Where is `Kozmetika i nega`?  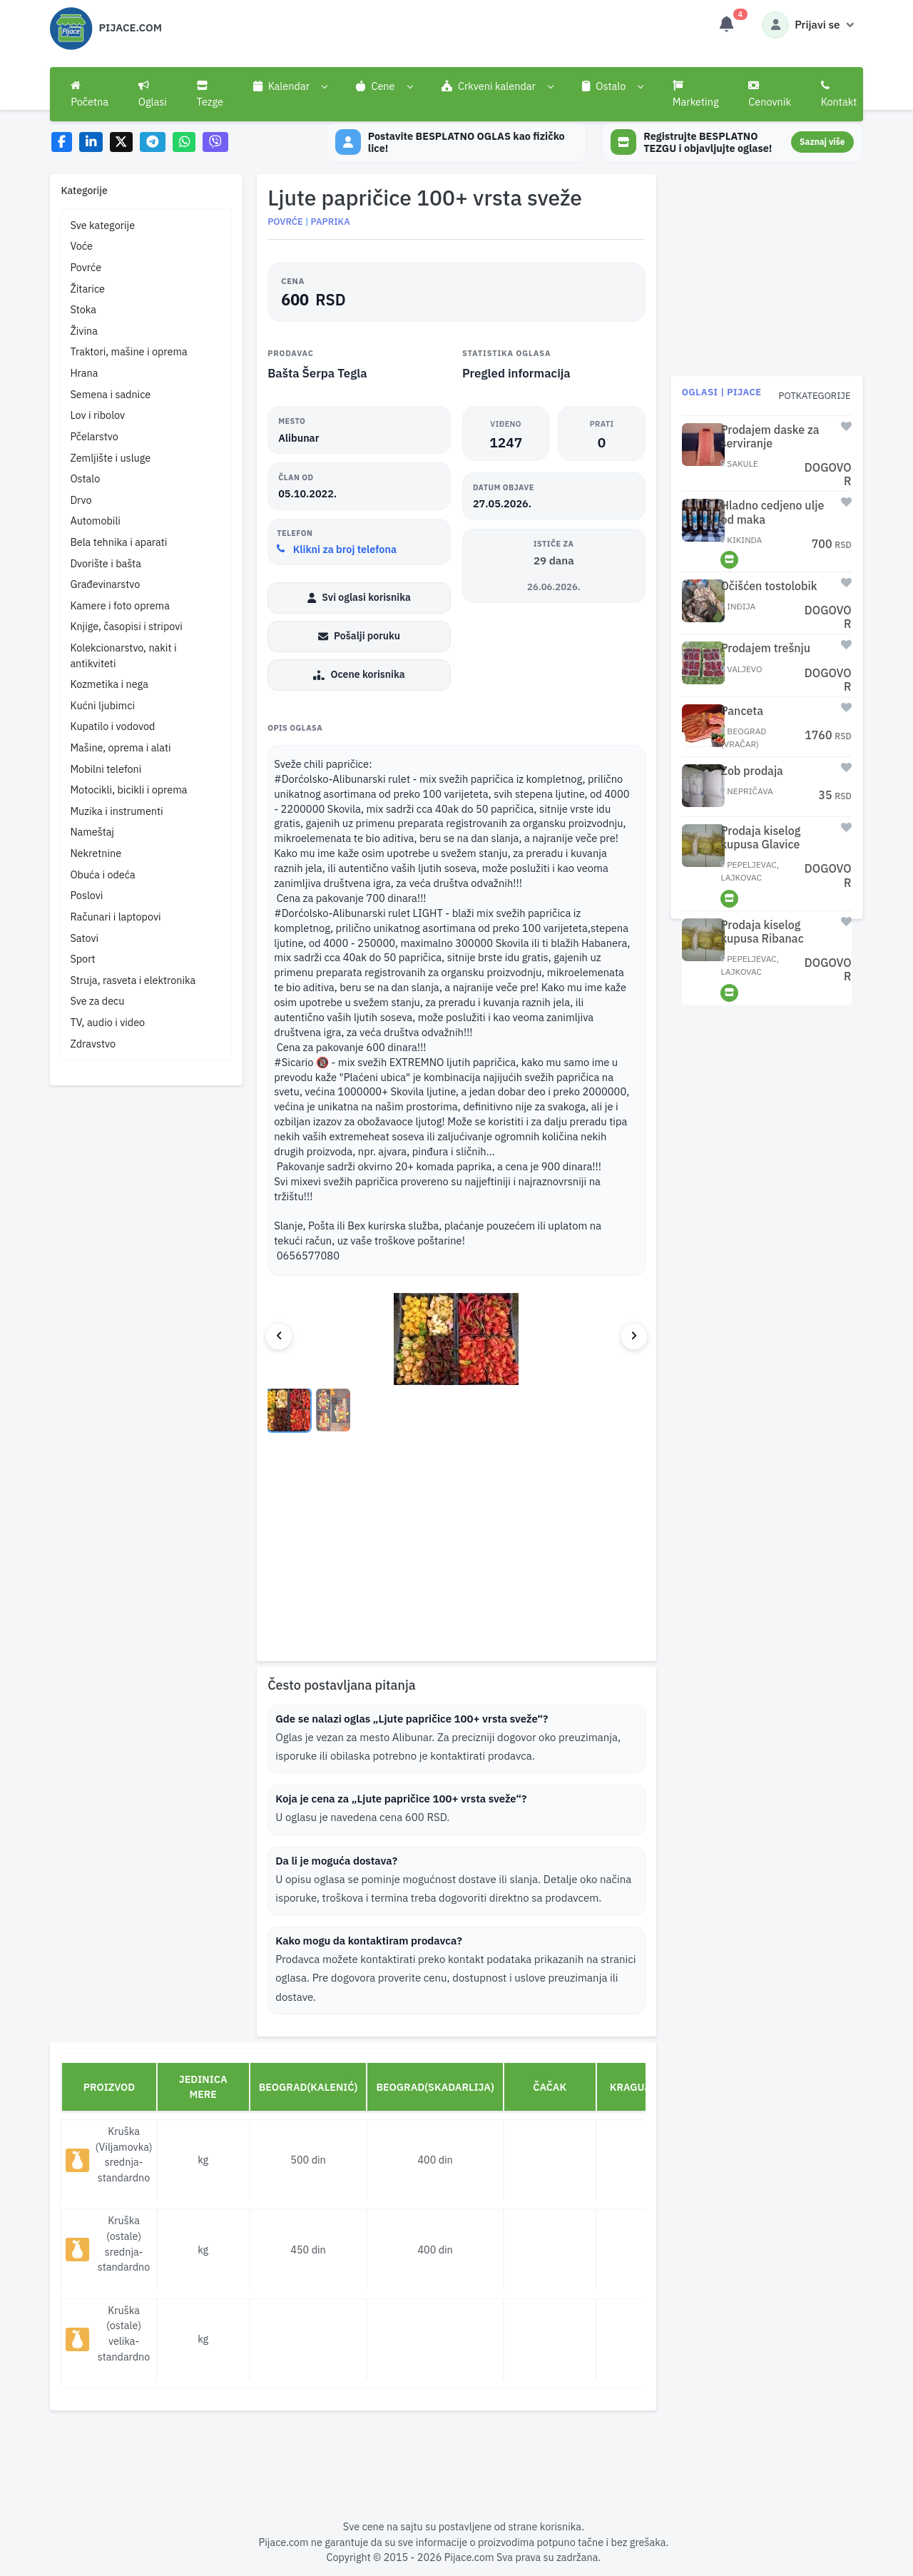 Kozmetika i nega is located at coordinates (109, 684).